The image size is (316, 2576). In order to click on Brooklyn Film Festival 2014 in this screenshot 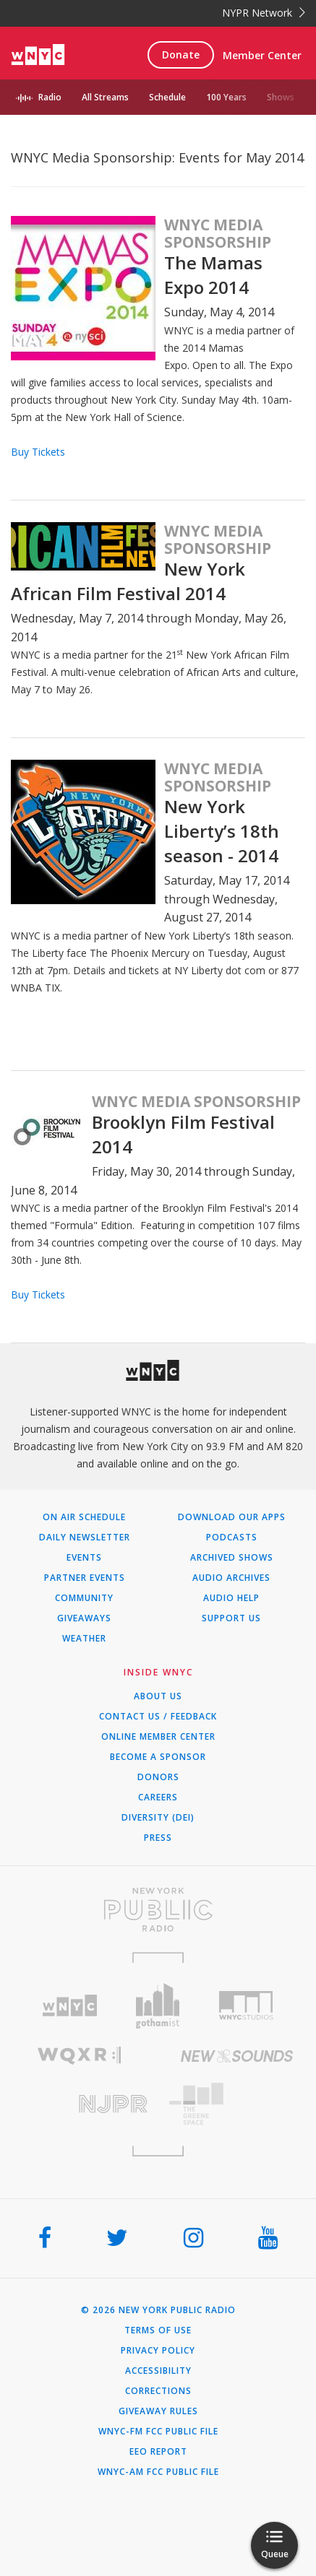, I will do `click(183, 1134)`.